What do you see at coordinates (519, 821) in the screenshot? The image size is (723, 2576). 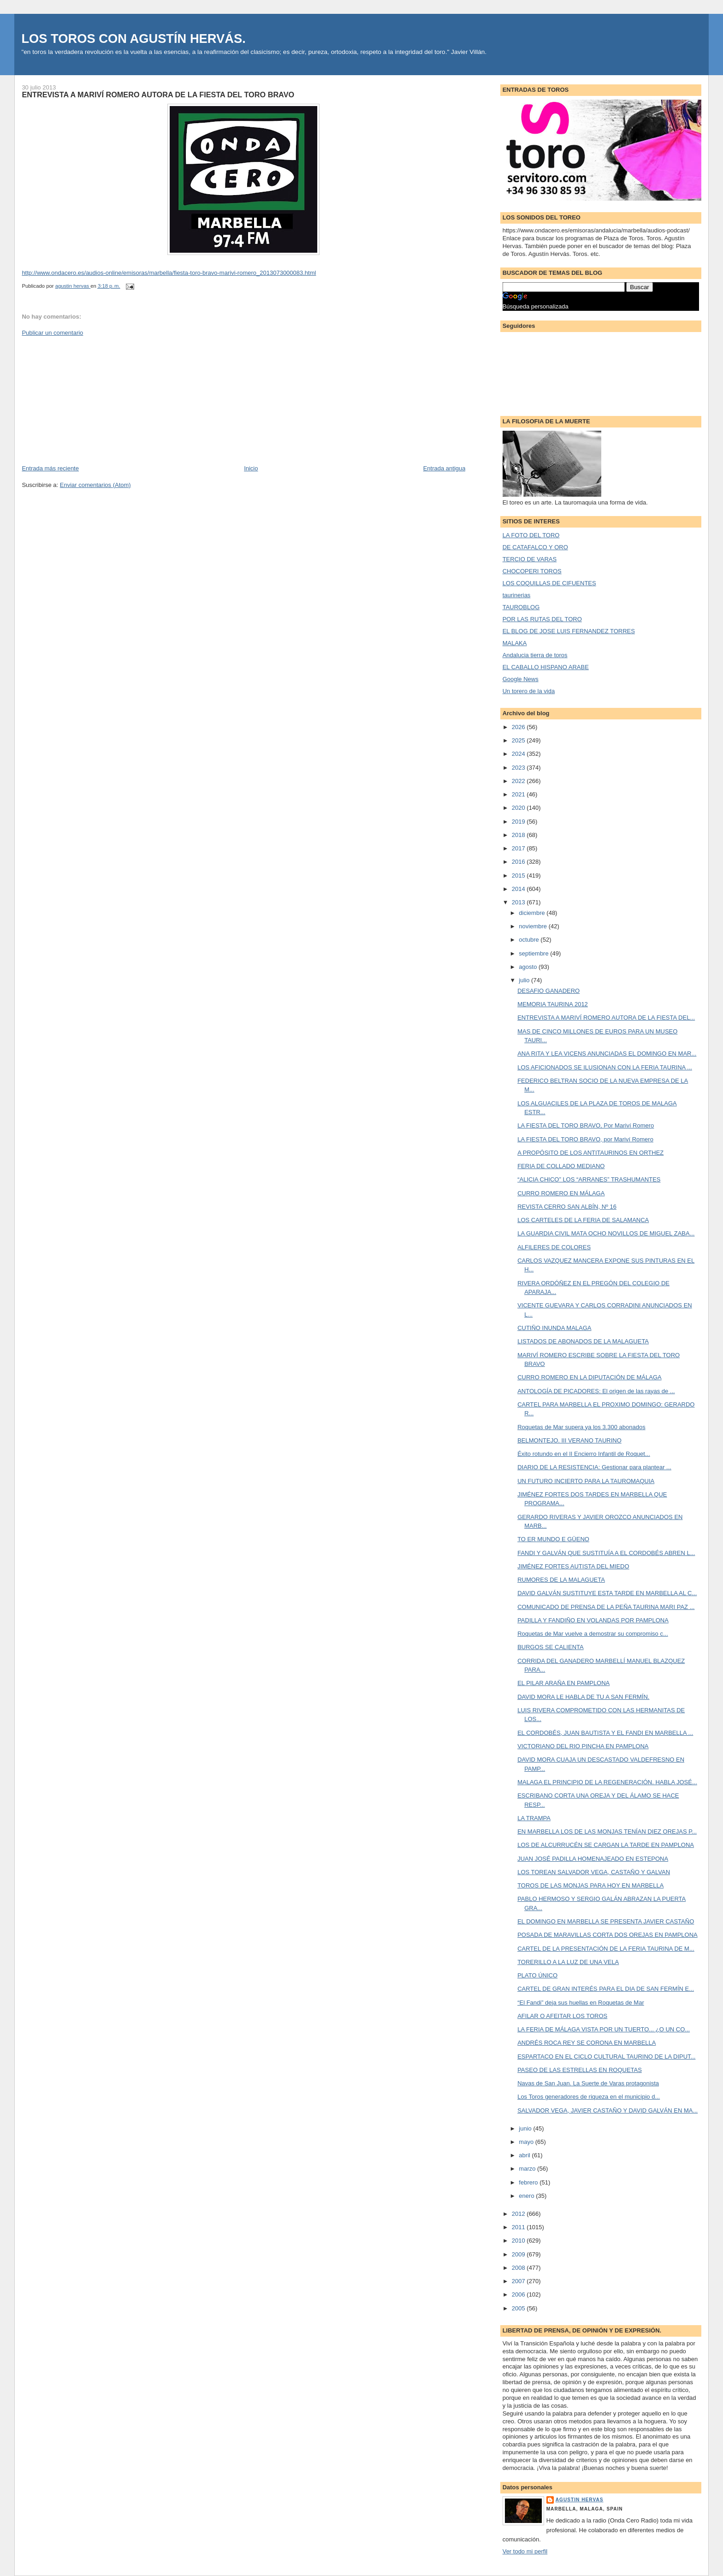 I see `2019` at bounding box center [519, 821].